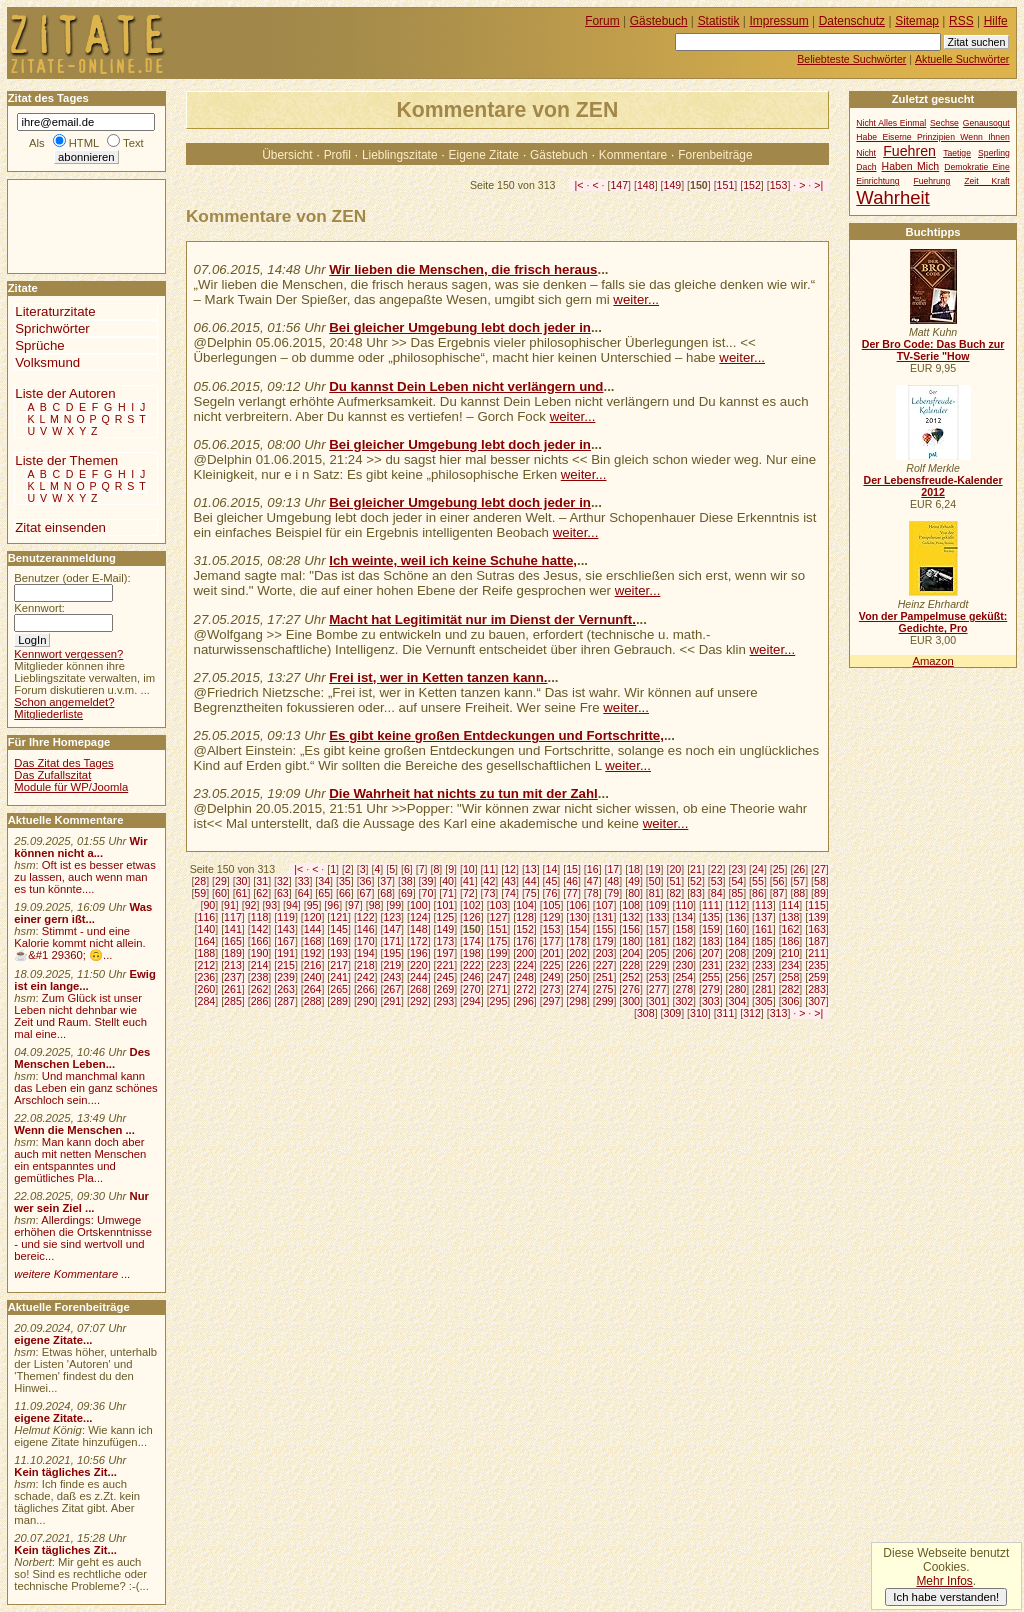 The image size is (1024, 1612). Describe the element at coordinates (445, 1001) in the screenshot. I see `293` at that location.